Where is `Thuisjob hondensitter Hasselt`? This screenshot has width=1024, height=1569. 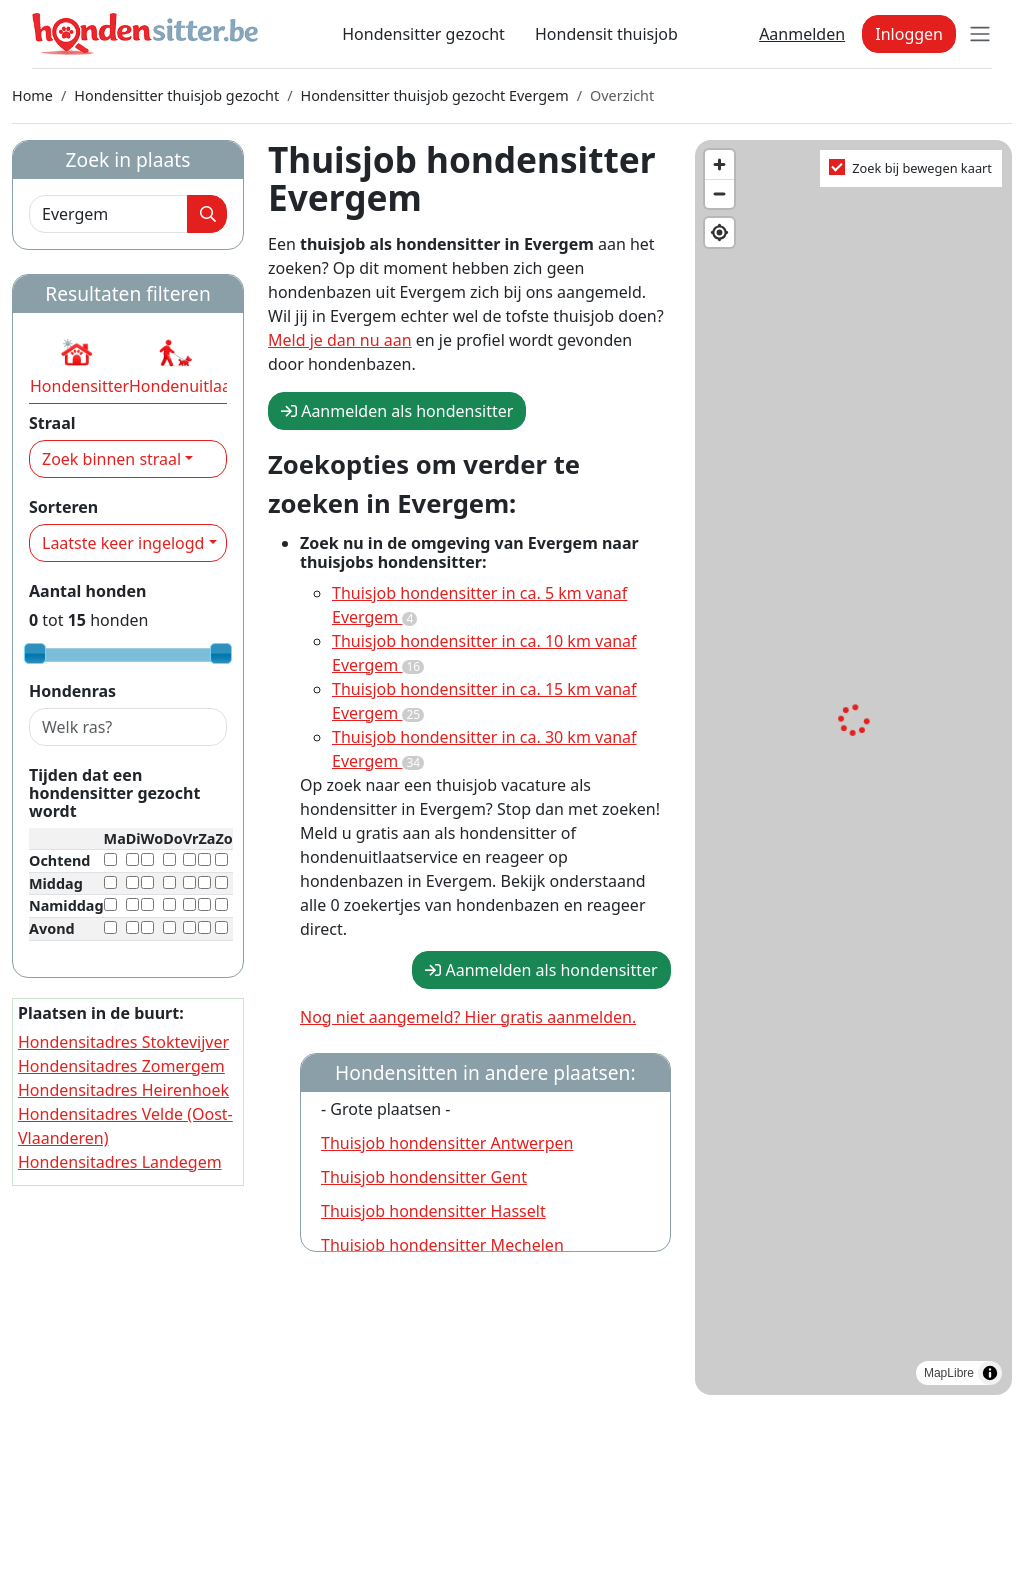 Thuisjob hondensitter Hasselt is located at coordinates (433, 1211).